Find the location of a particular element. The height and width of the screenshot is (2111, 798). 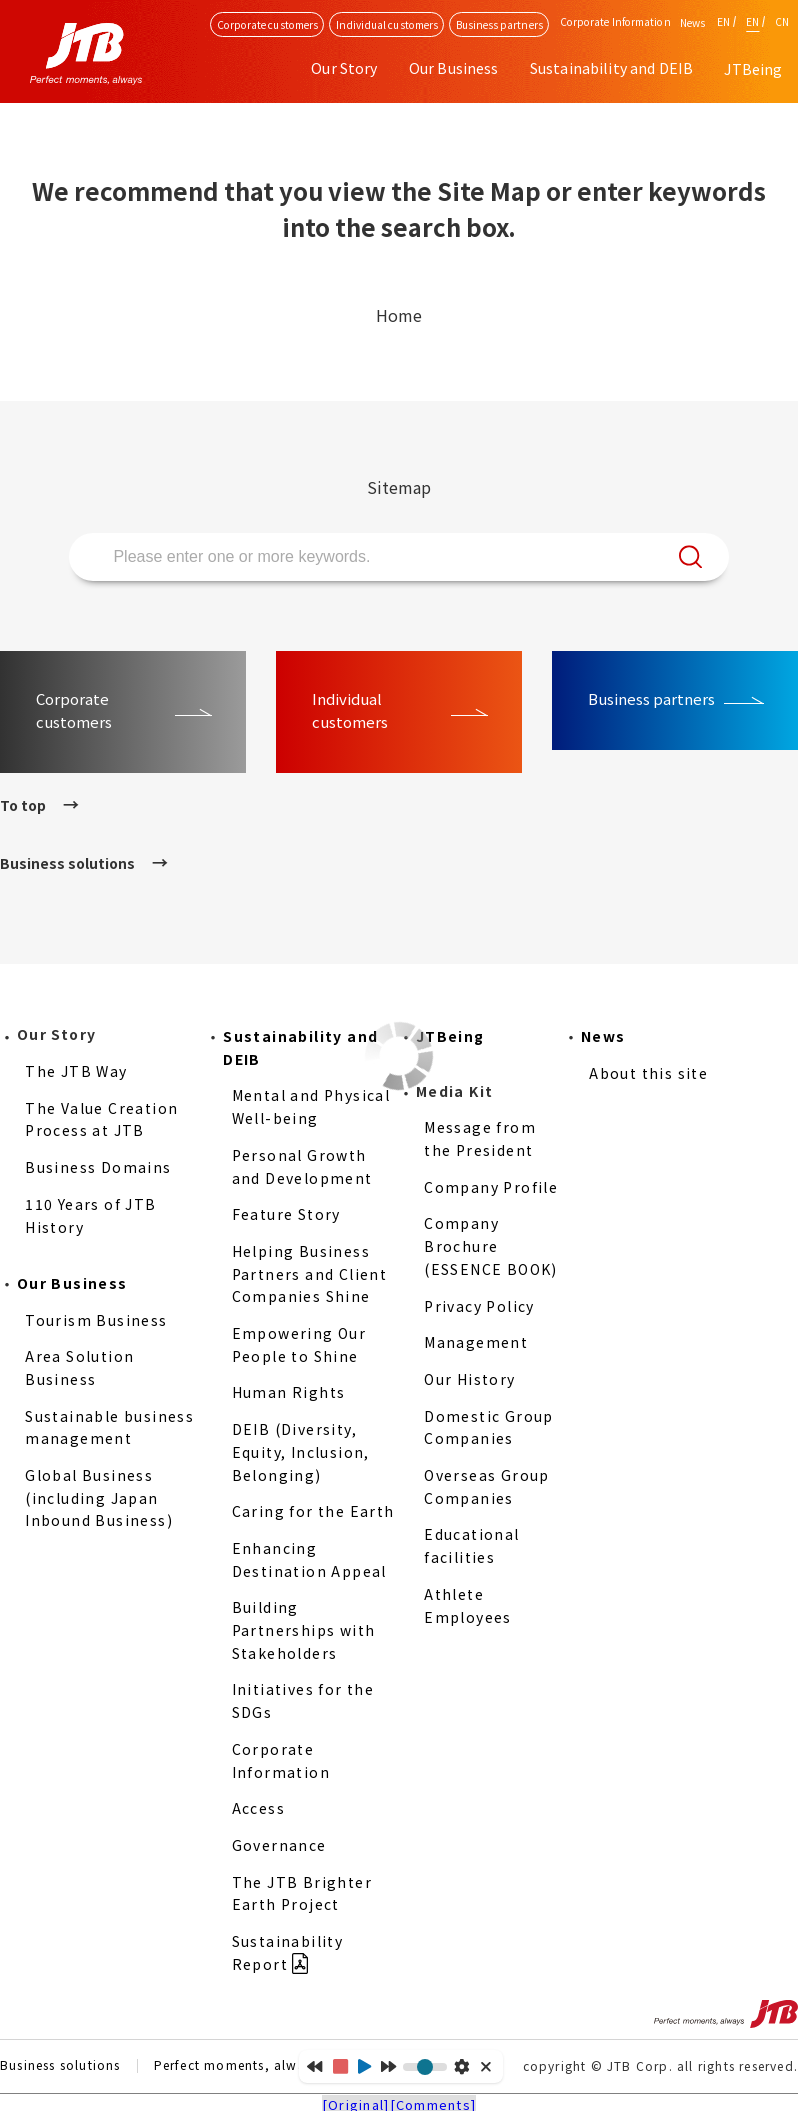

Personal Growth and Development is located at coordinates (302, 1166).